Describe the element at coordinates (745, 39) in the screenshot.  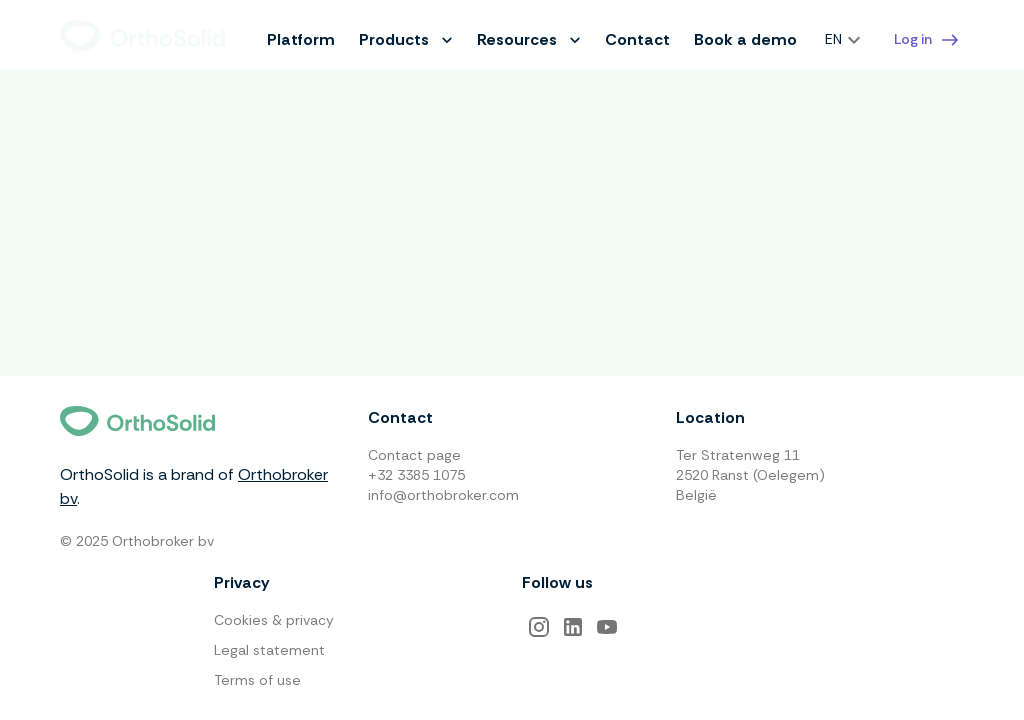
I see `Book a demo` at that location.